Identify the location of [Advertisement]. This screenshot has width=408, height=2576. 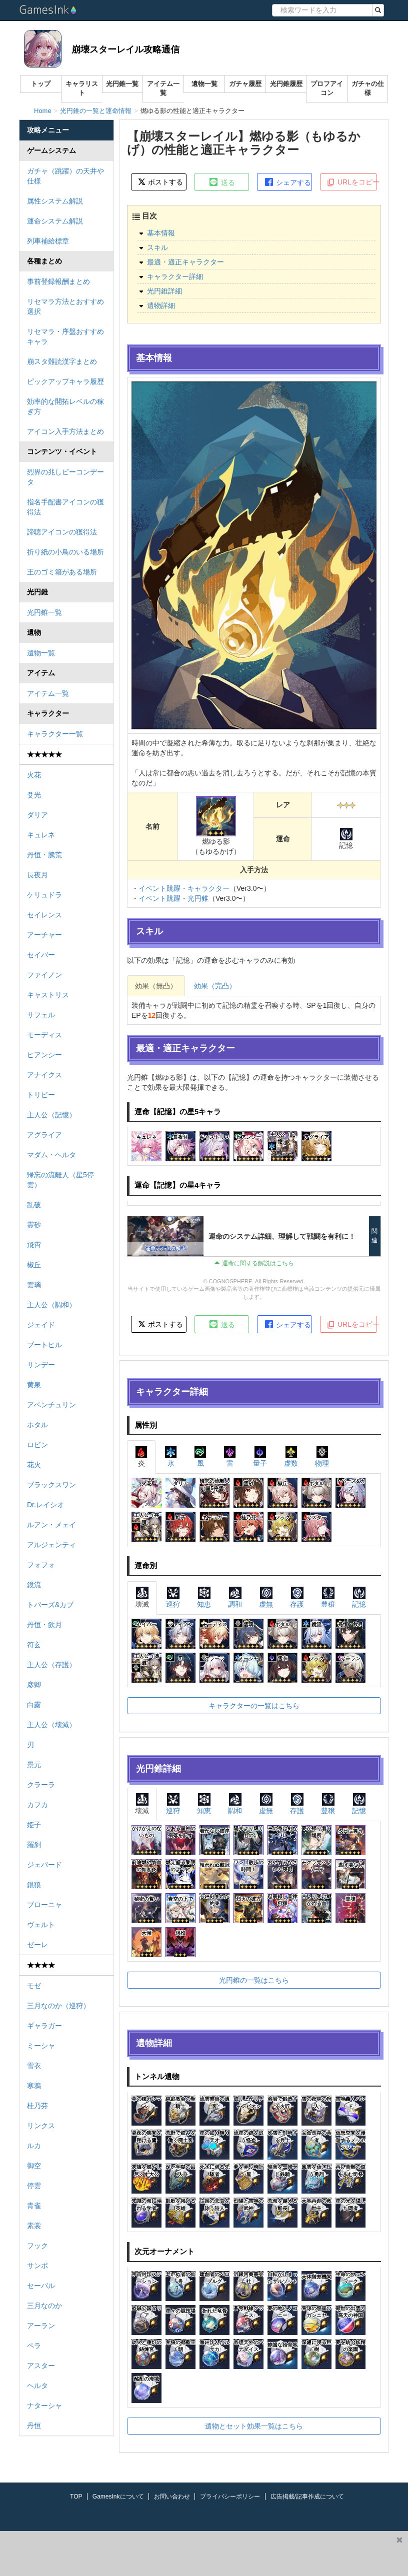
(196, 2553).